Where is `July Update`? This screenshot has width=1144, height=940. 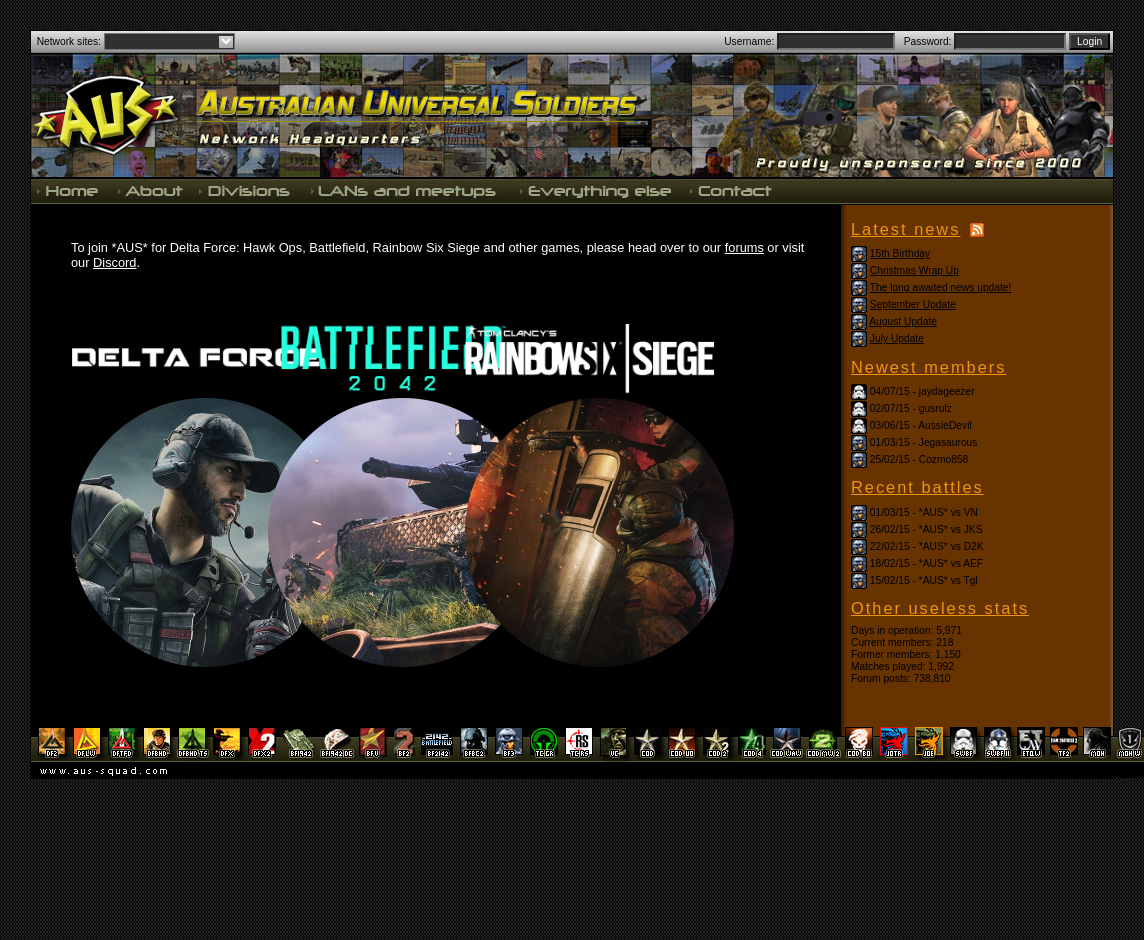 July Update is located at coordinates (897, 338).